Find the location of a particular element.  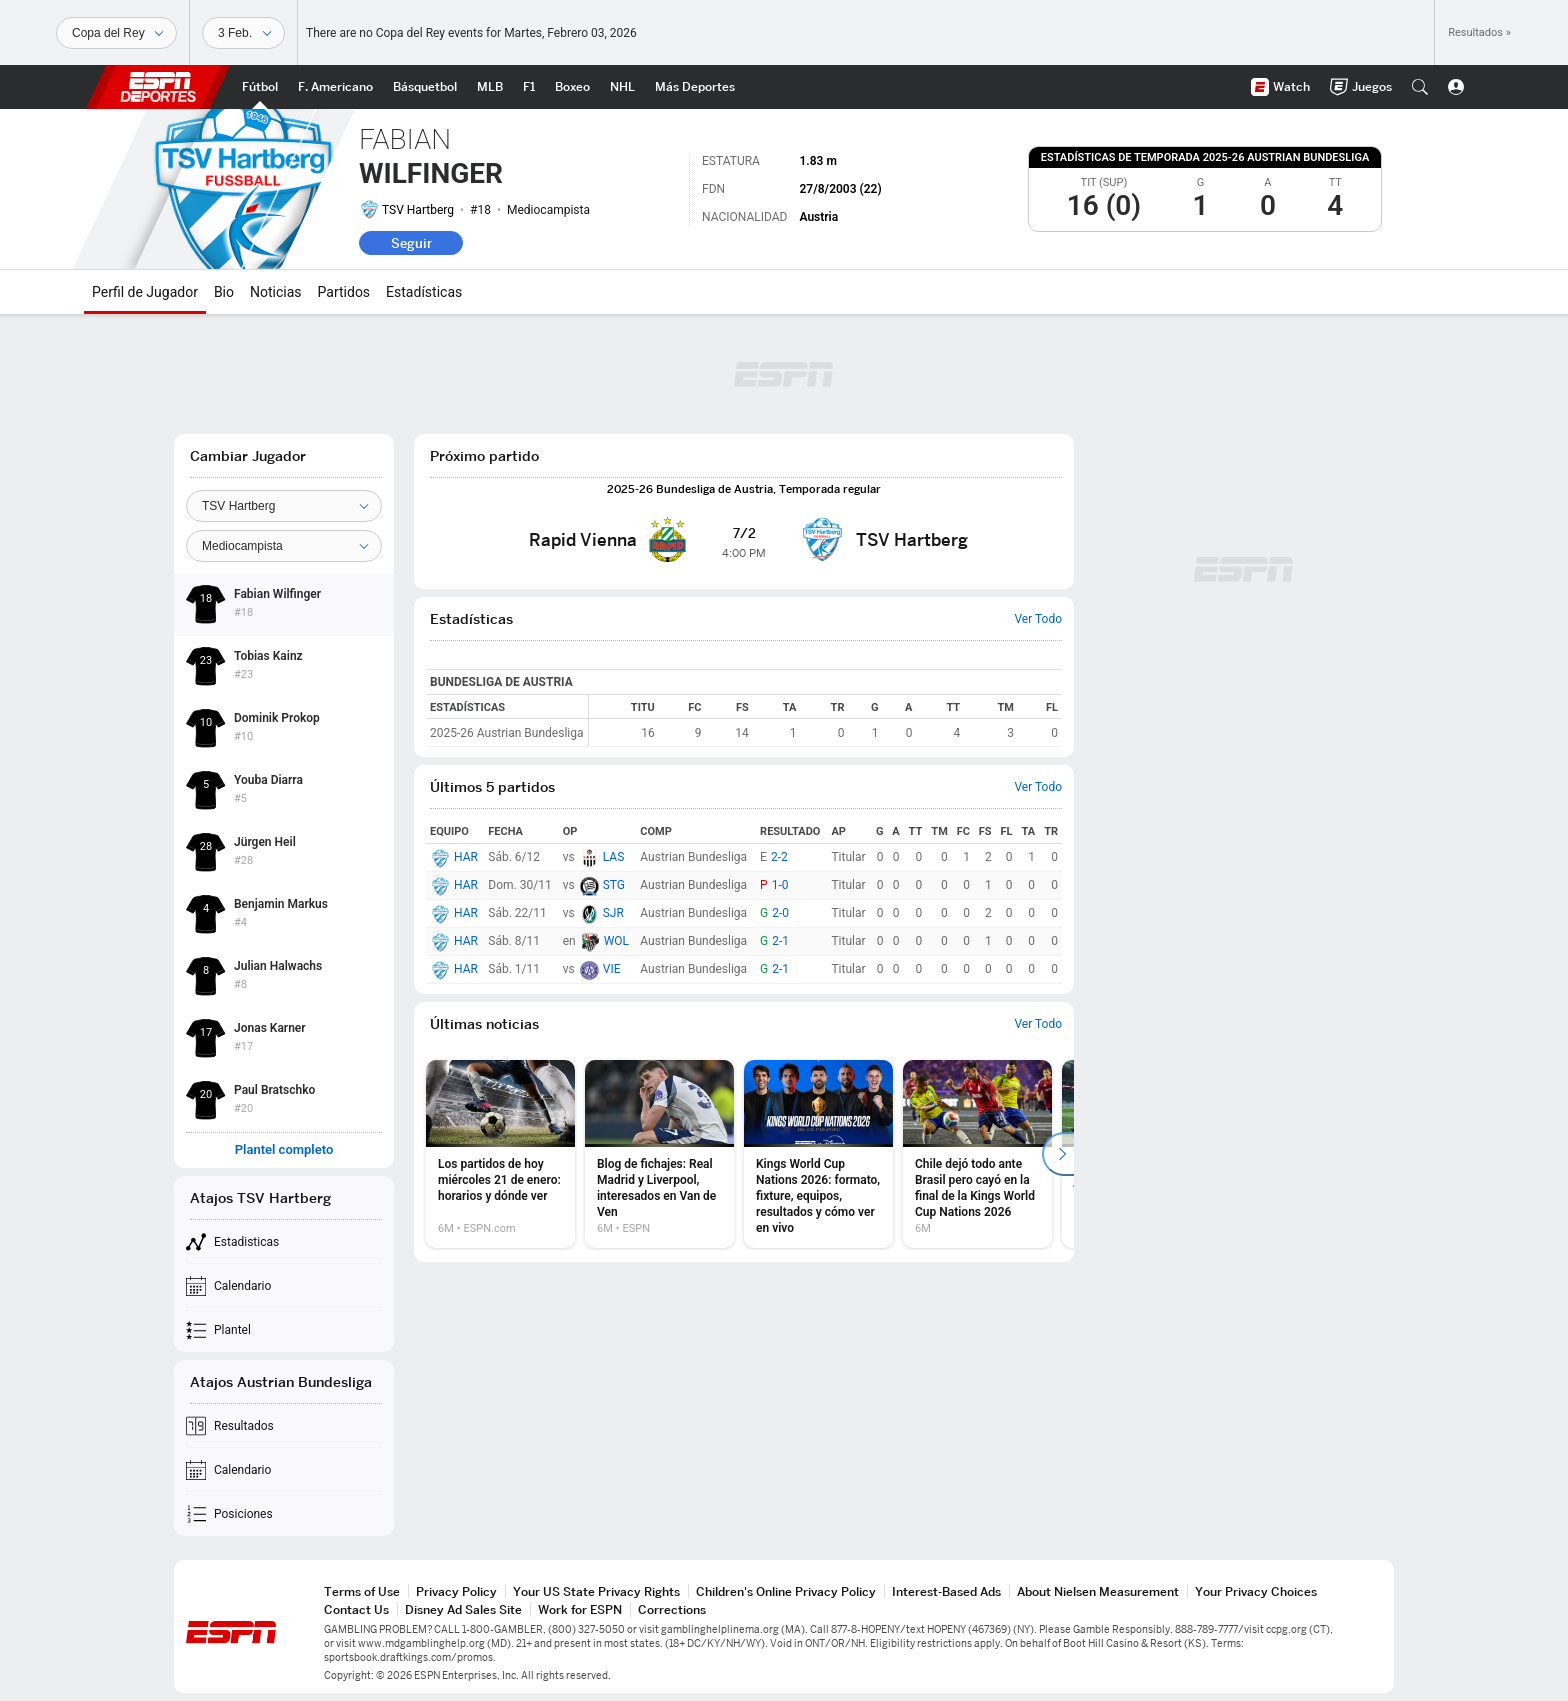

[Portada NFL] is located at coordinates (335, 87).